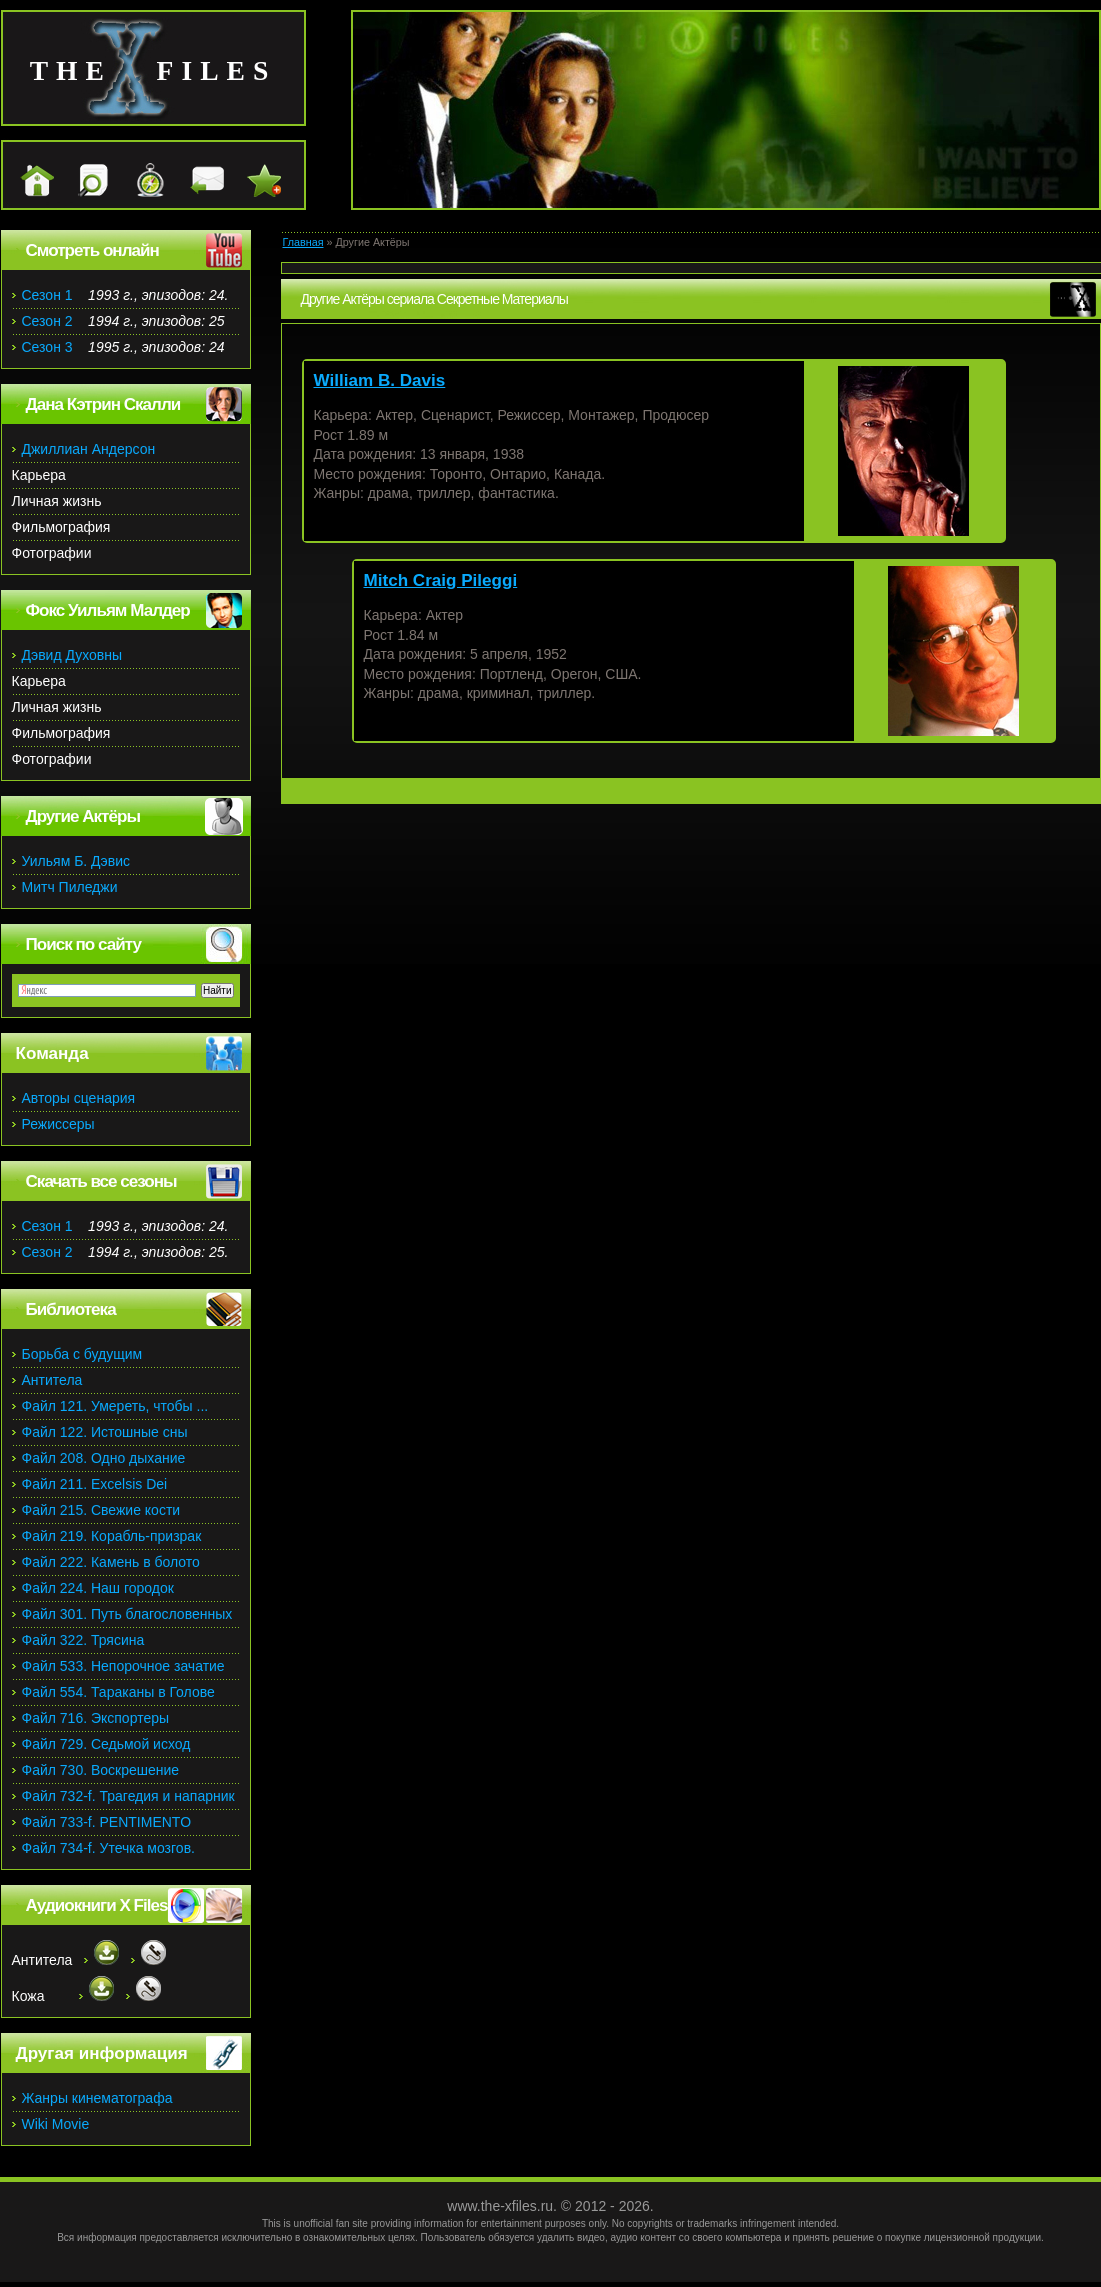 The width and height of the screenshot is (1101, 2287). What do you see at coordinates (107, 1822) in the screenshot?
I see `Файл 733-f. PENTIMENTO` at bounding box center [107, 1822].